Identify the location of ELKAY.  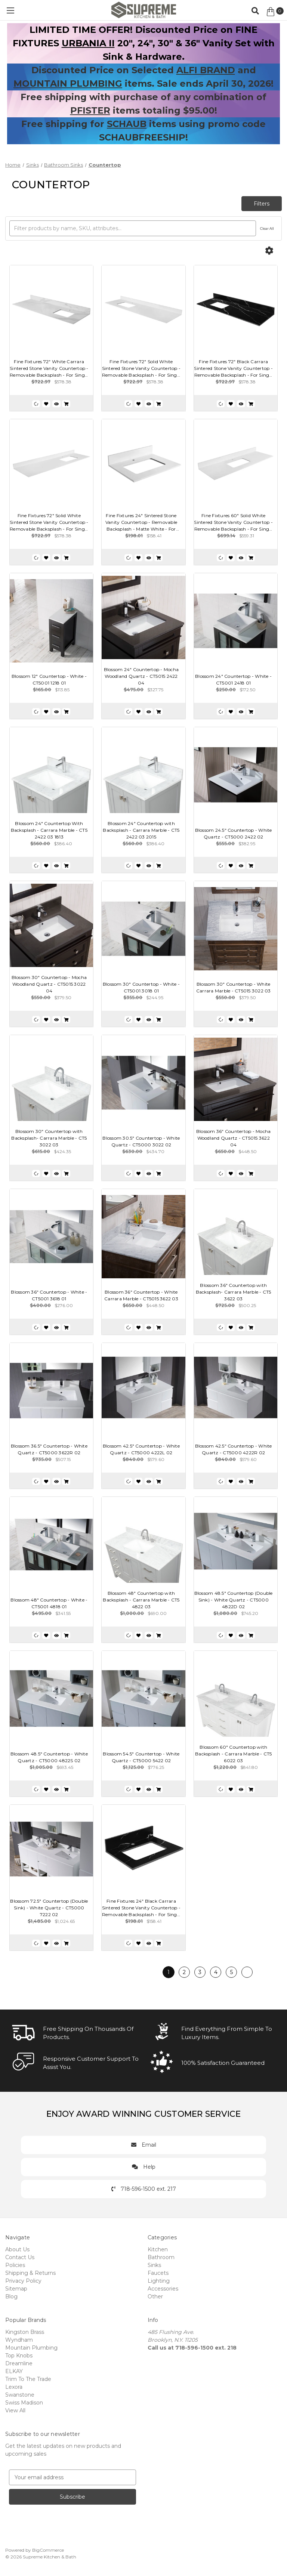
(14, 2371).